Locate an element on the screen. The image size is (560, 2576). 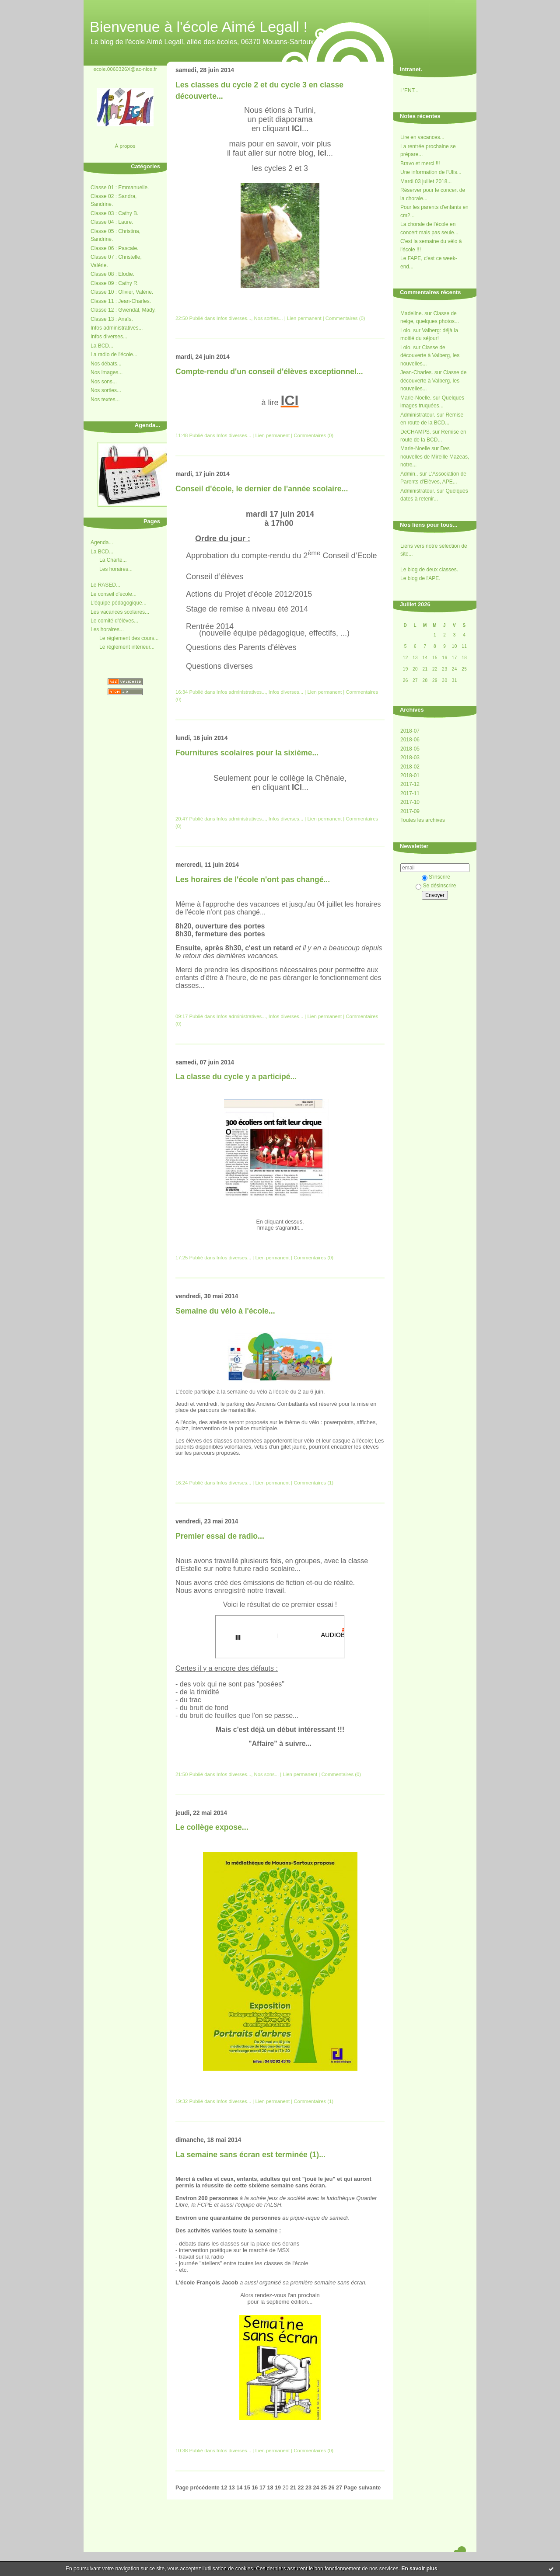
Classe 01 : Emmanuelle. is located at coordinates (120, 187).